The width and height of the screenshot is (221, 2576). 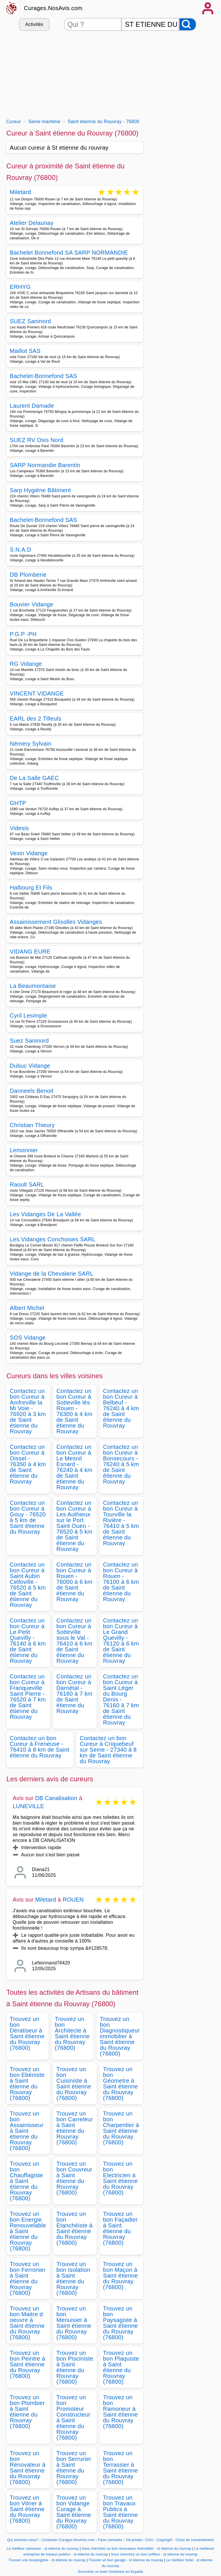 What do you see at coordinates (30, 321) in the screenshot?
I see `SUEZ Saninord` at bounding box center [30, 321].